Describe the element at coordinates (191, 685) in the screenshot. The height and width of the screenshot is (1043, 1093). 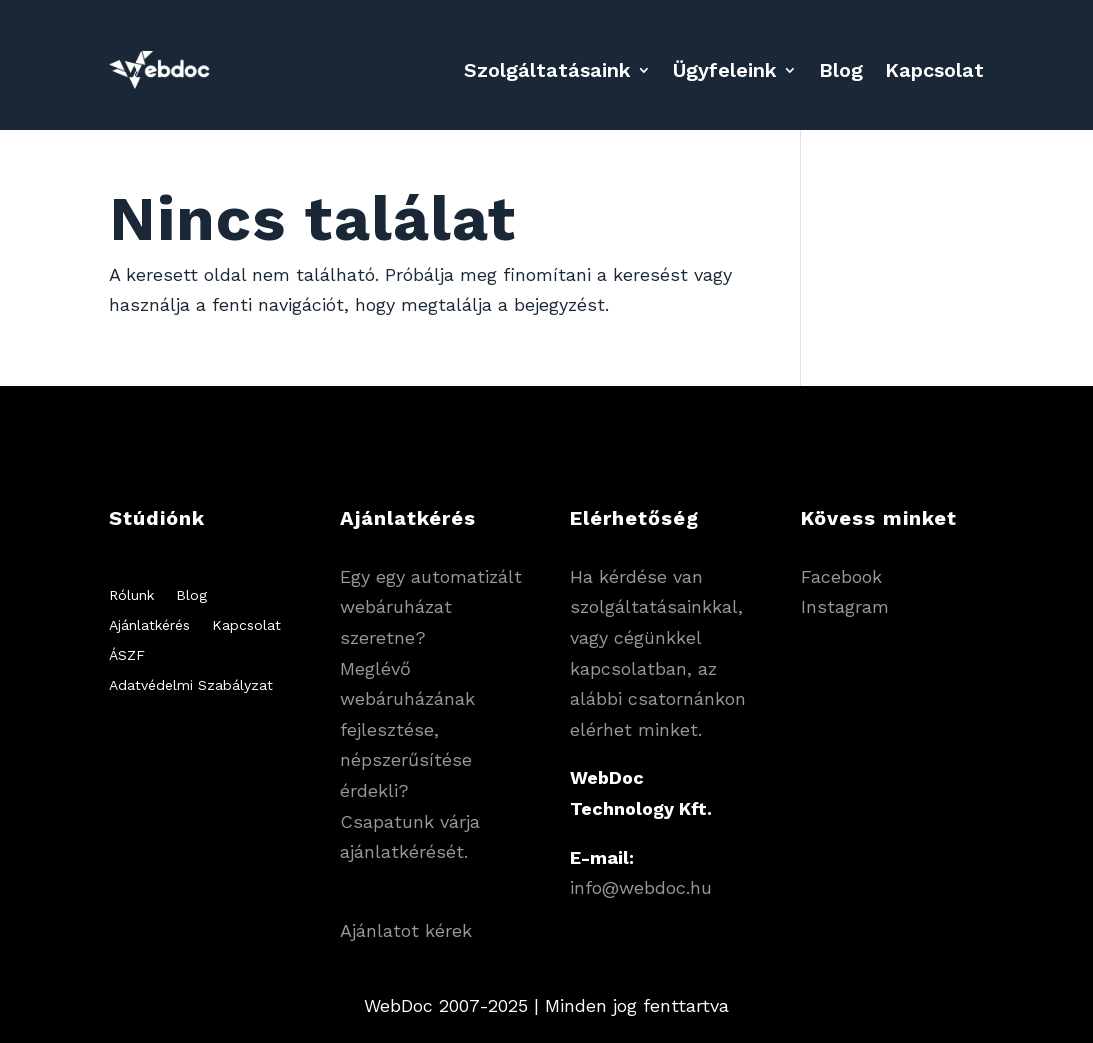
I see `Adatvédelmi Szabályzat` at that location.